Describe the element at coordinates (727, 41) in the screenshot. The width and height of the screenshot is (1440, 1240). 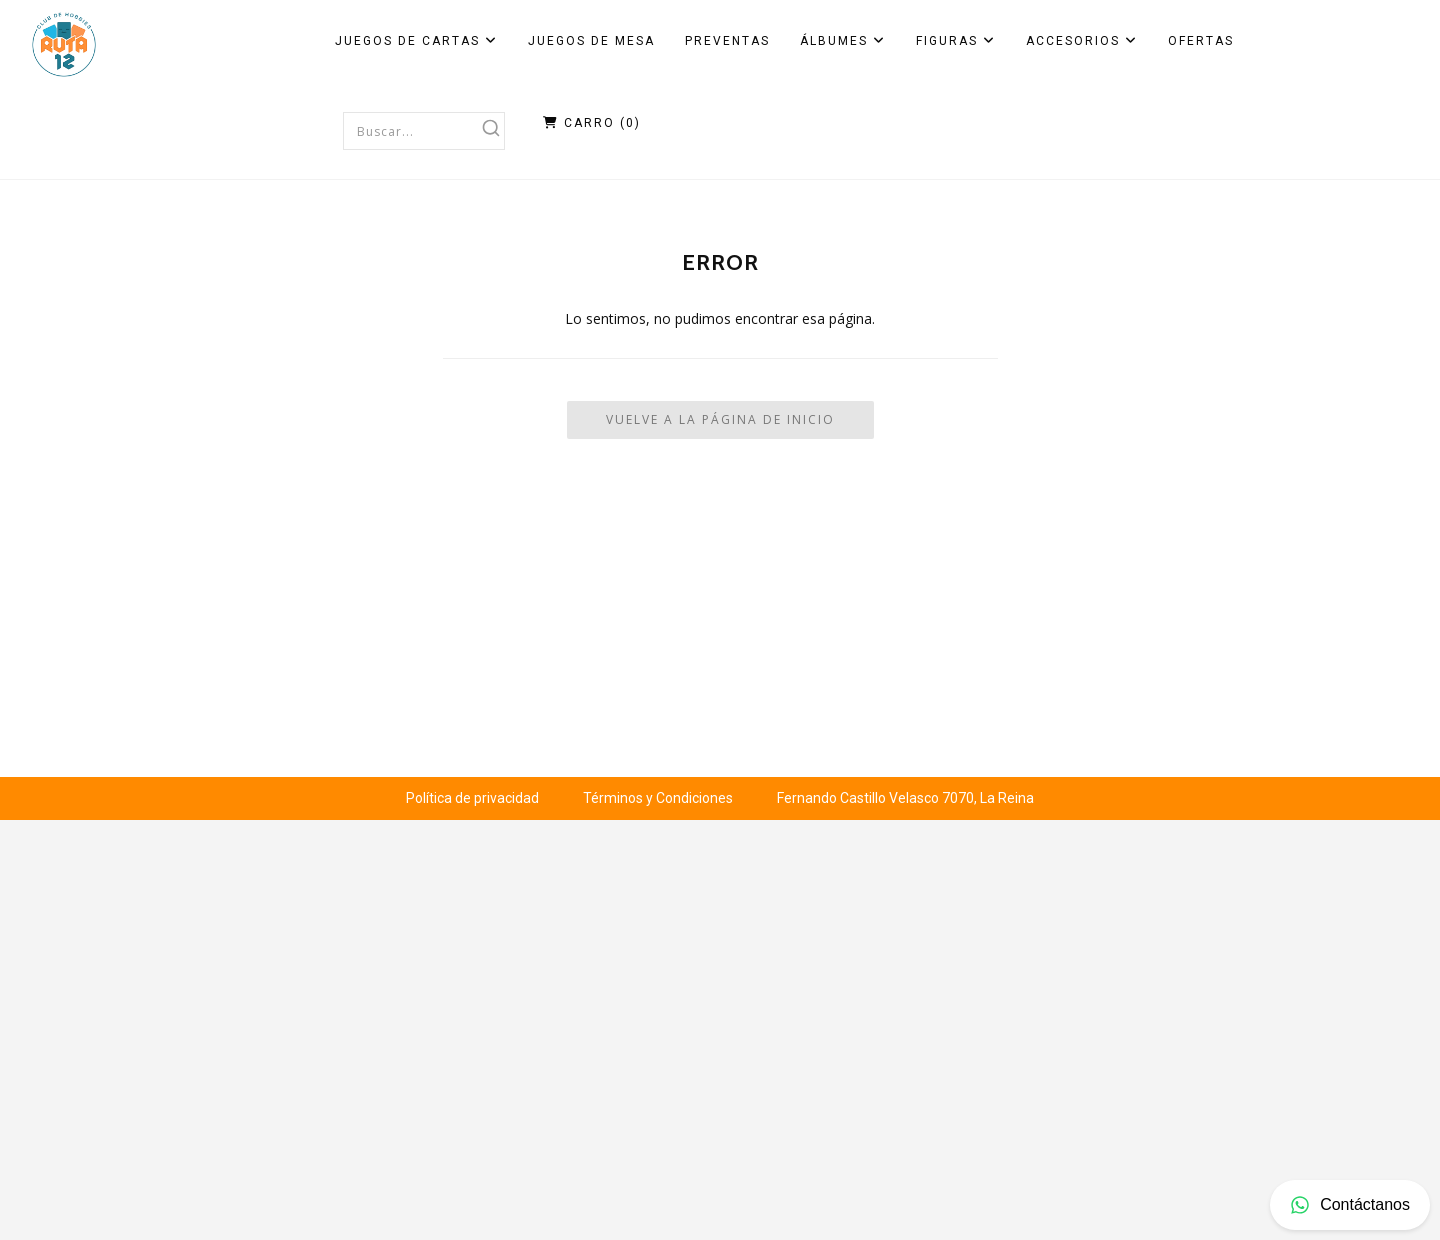
I see `Preventas` at that location.